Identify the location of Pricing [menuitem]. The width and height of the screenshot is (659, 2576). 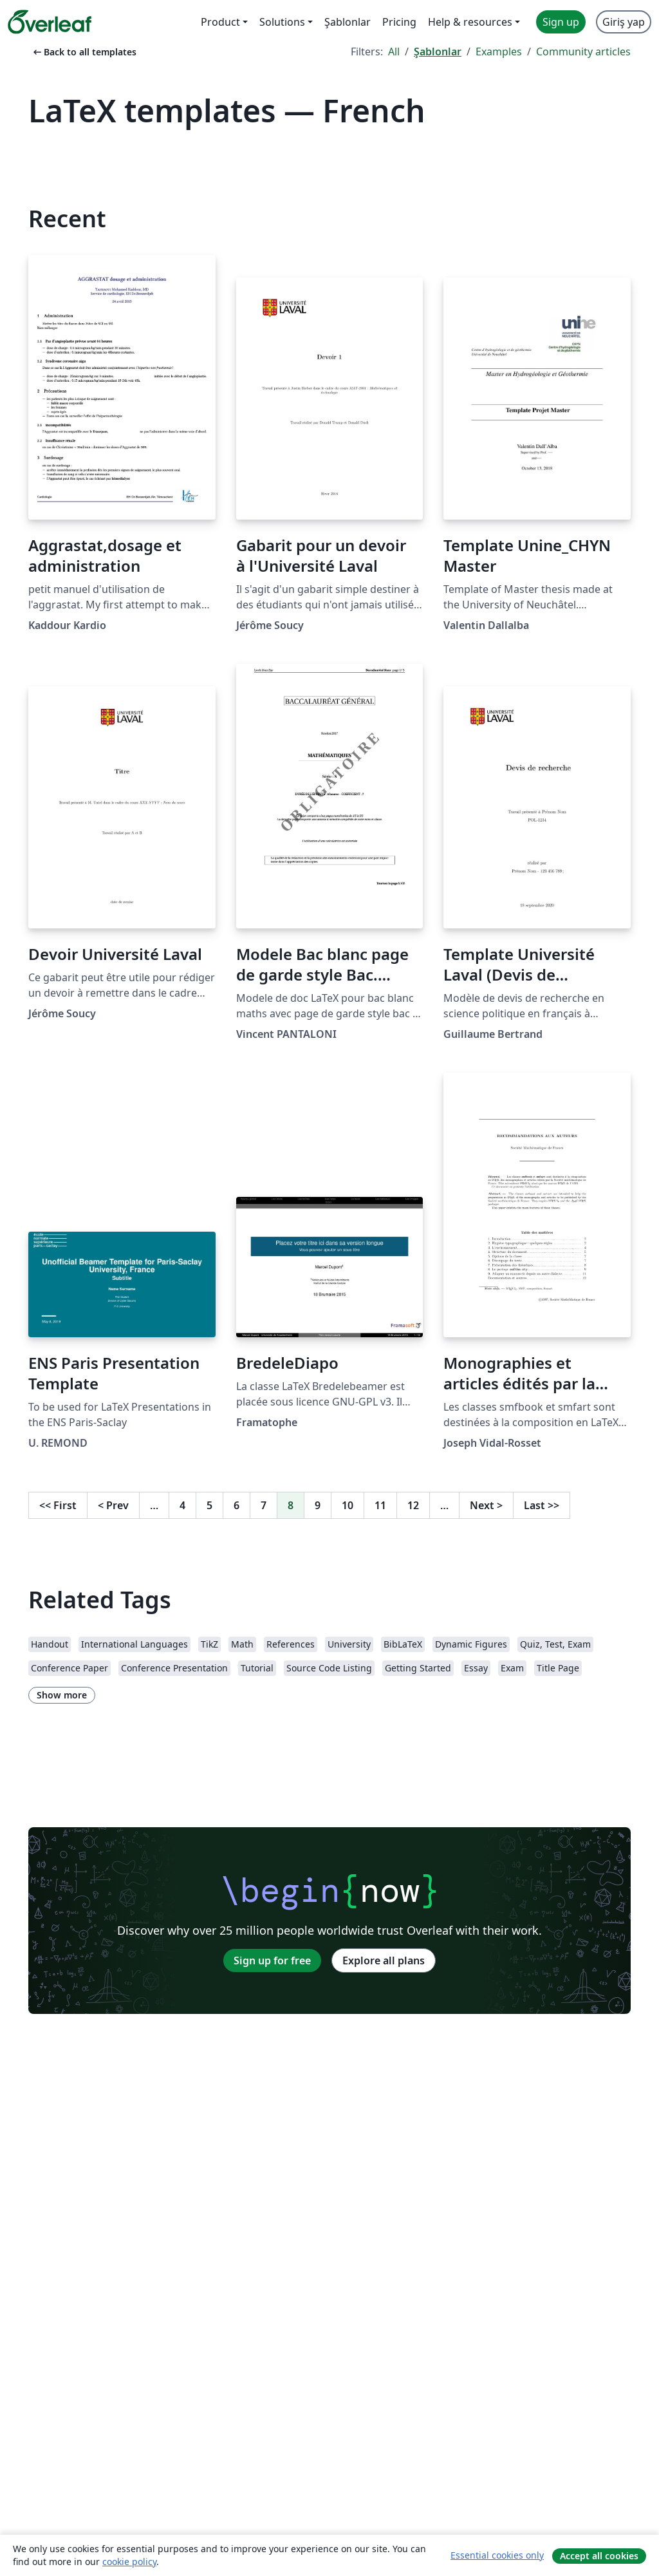
(399, 22).